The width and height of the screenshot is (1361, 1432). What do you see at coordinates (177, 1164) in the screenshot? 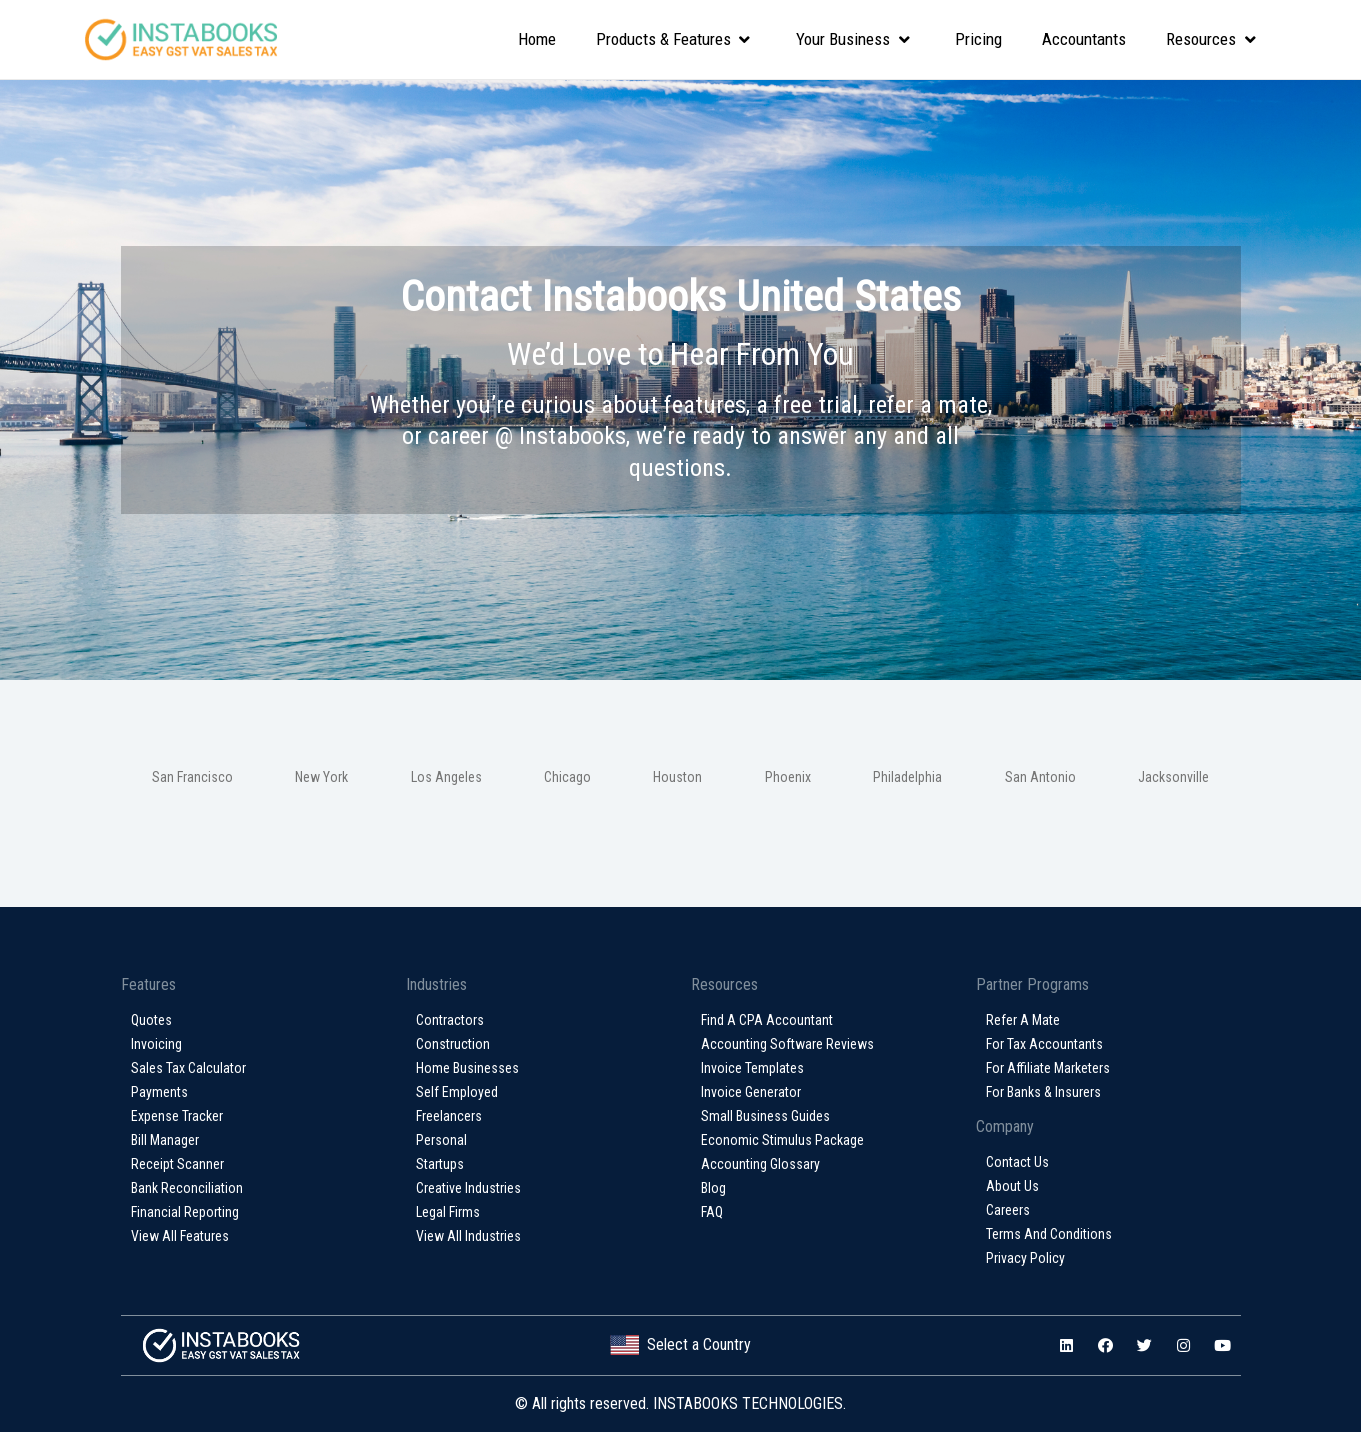
I see `Receipt Scanner` at bounding box center [177, 1164].